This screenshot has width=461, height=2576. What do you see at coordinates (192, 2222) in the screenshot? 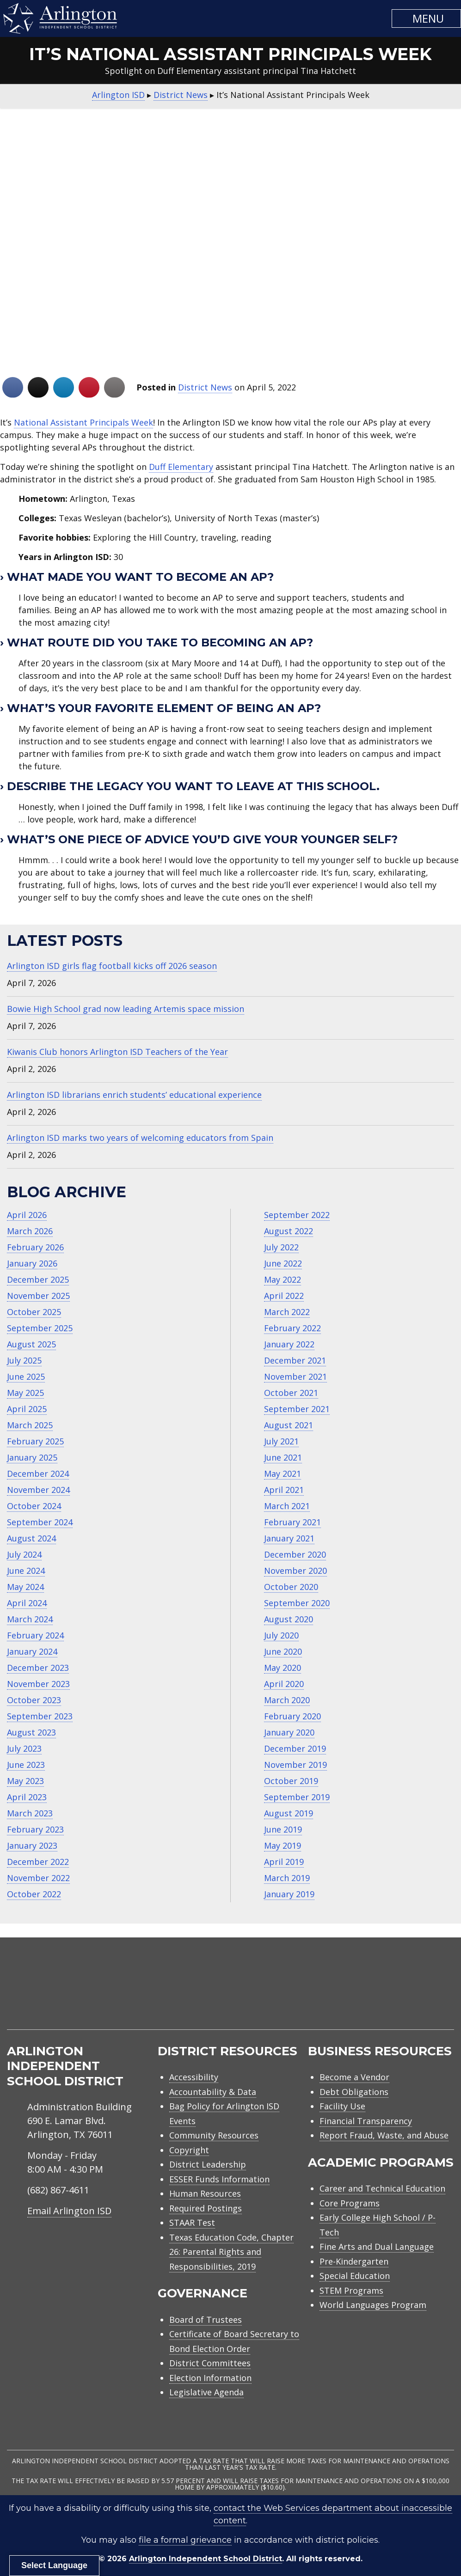
I see `STAAR Test` at bounding box center [192, 2222].